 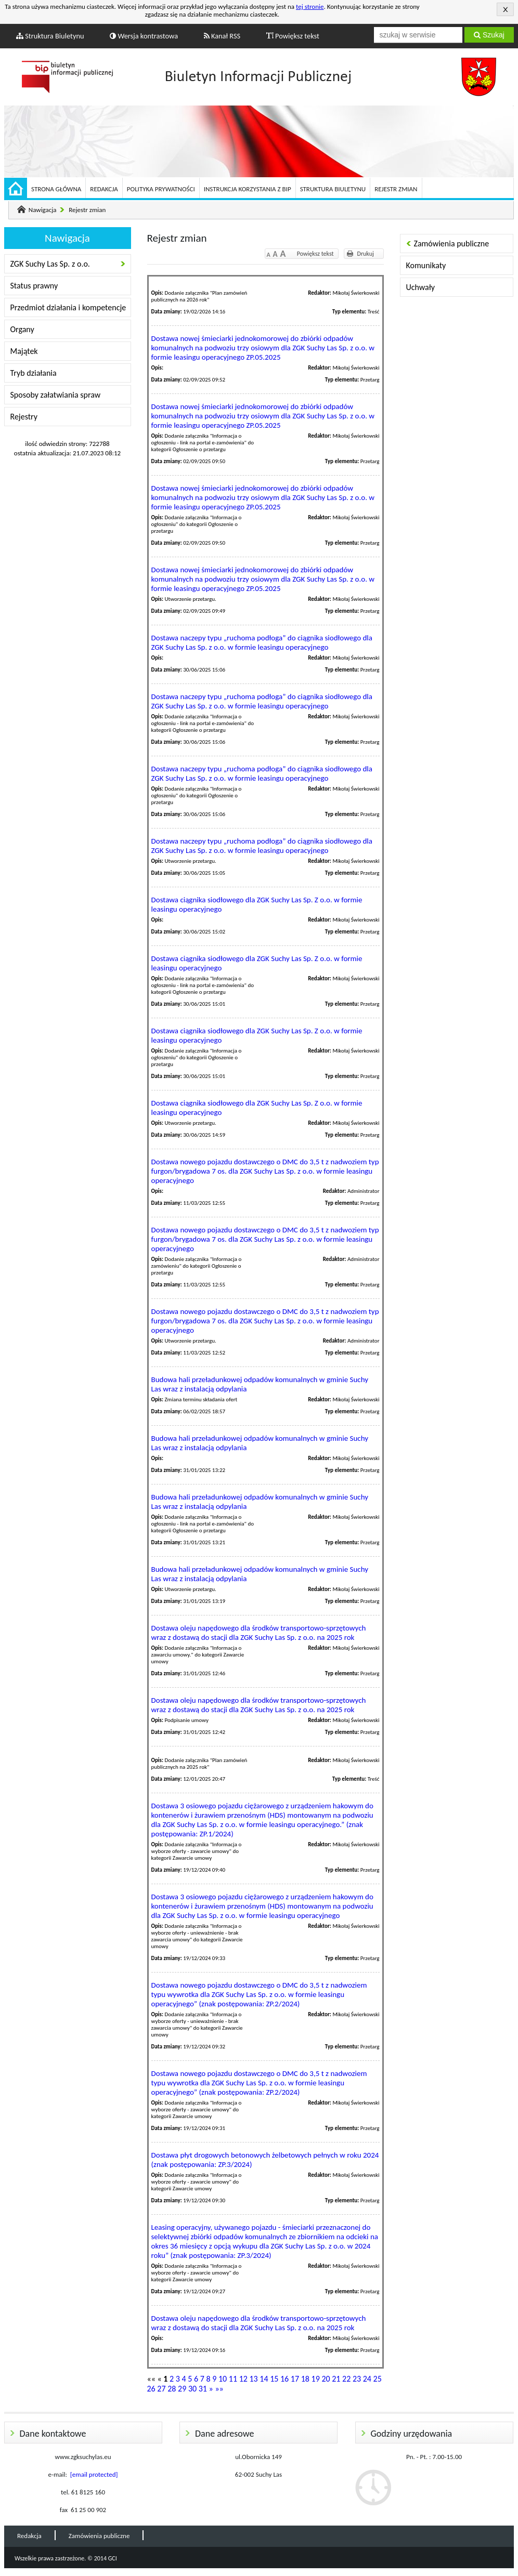 What do you see at coordinates (50, 264) in the screenshot?
I see `ZGK Suchy Las Sp. z o.o.` at bounding box center [50, 264].